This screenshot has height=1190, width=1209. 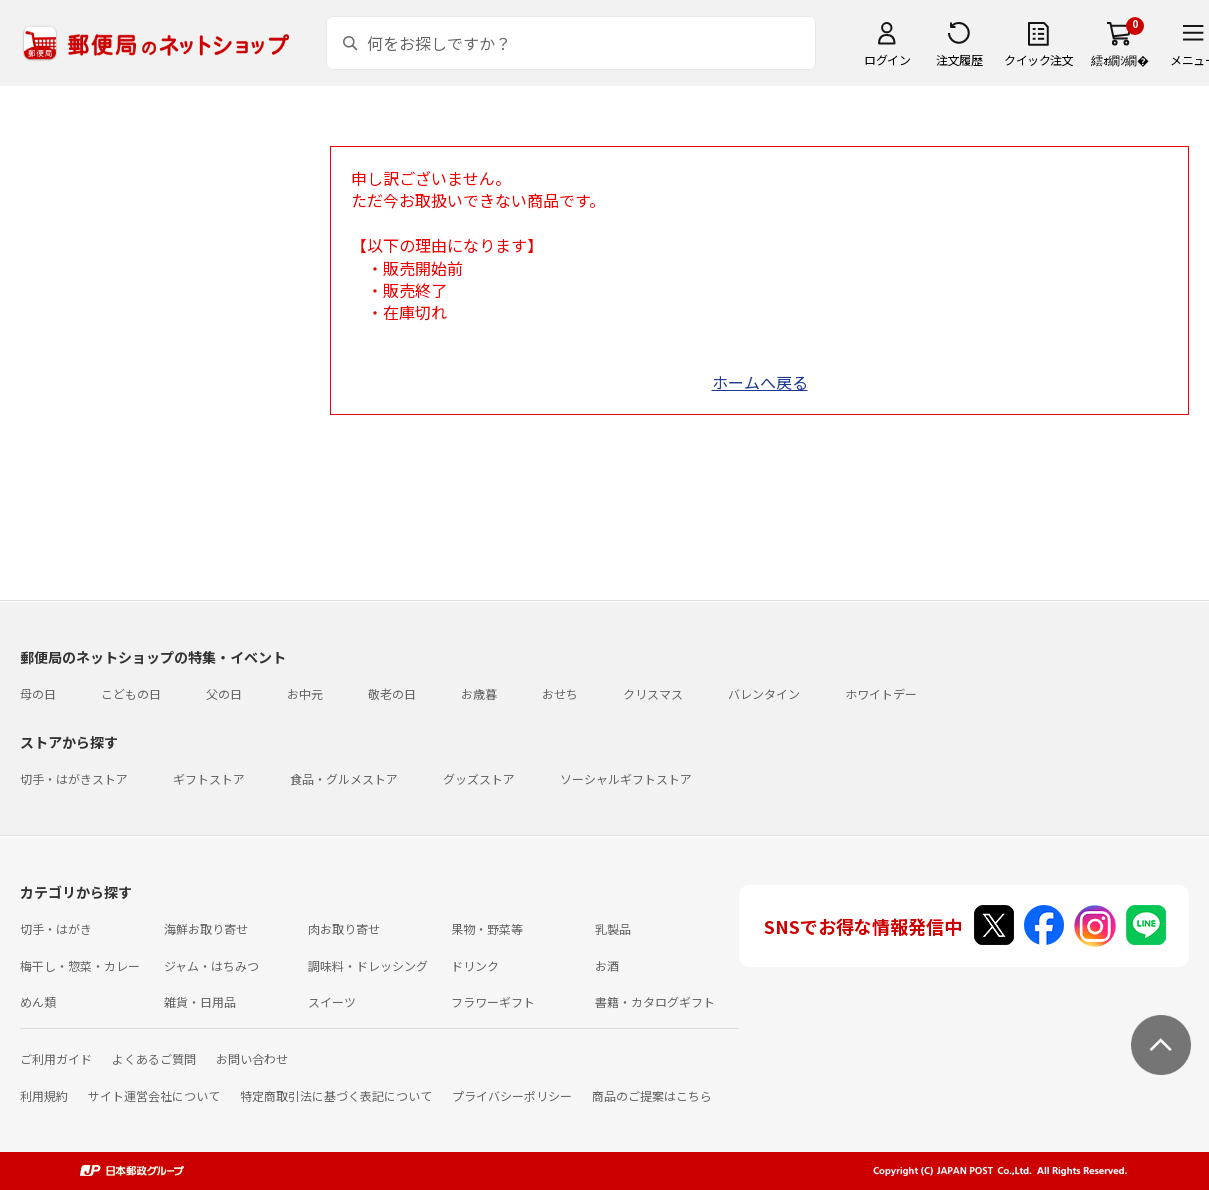 I want to click on 切手・はがき, so click(x=56, y=928).